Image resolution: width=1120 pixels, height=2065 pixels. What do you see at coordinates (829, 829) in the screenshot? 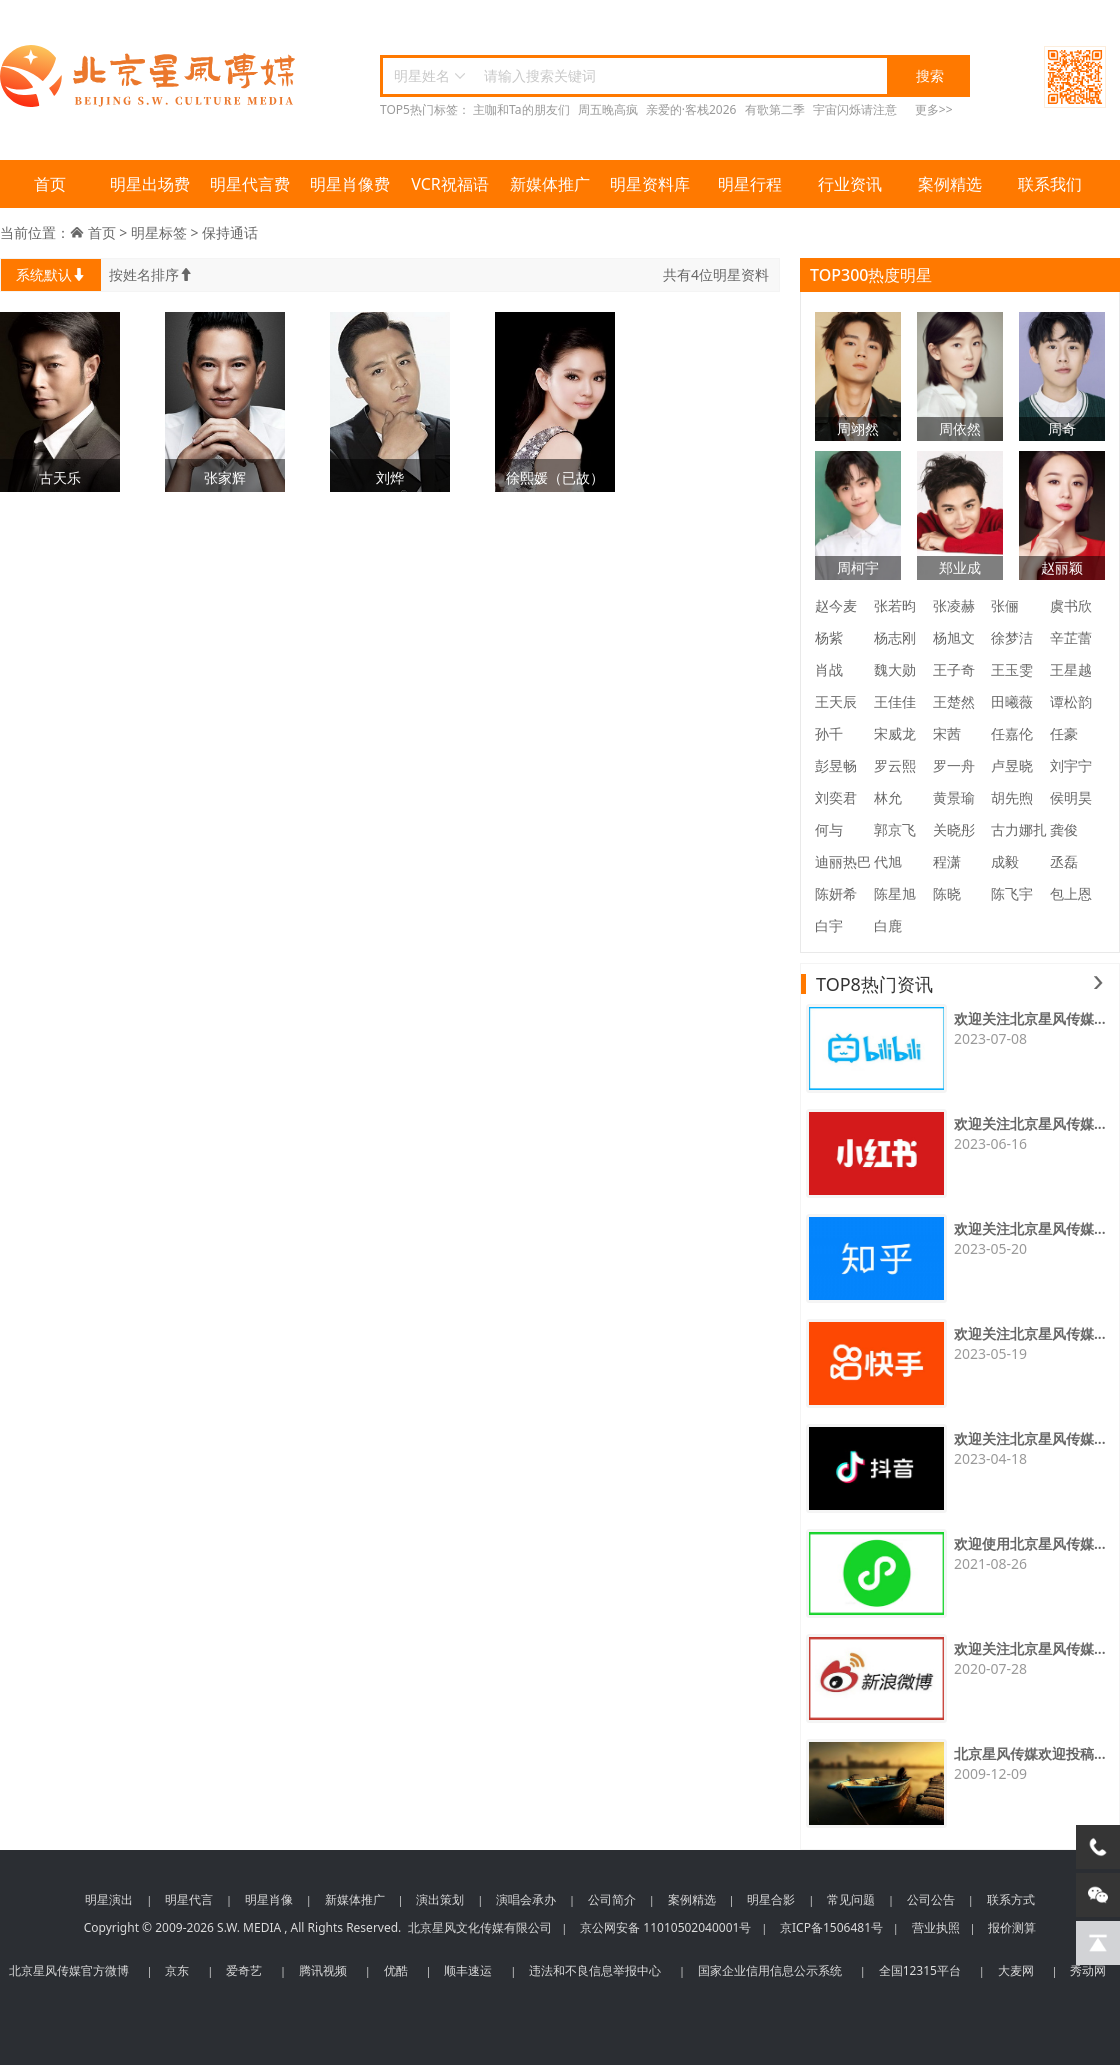
I see `何与` at bounding box center [829, 829].